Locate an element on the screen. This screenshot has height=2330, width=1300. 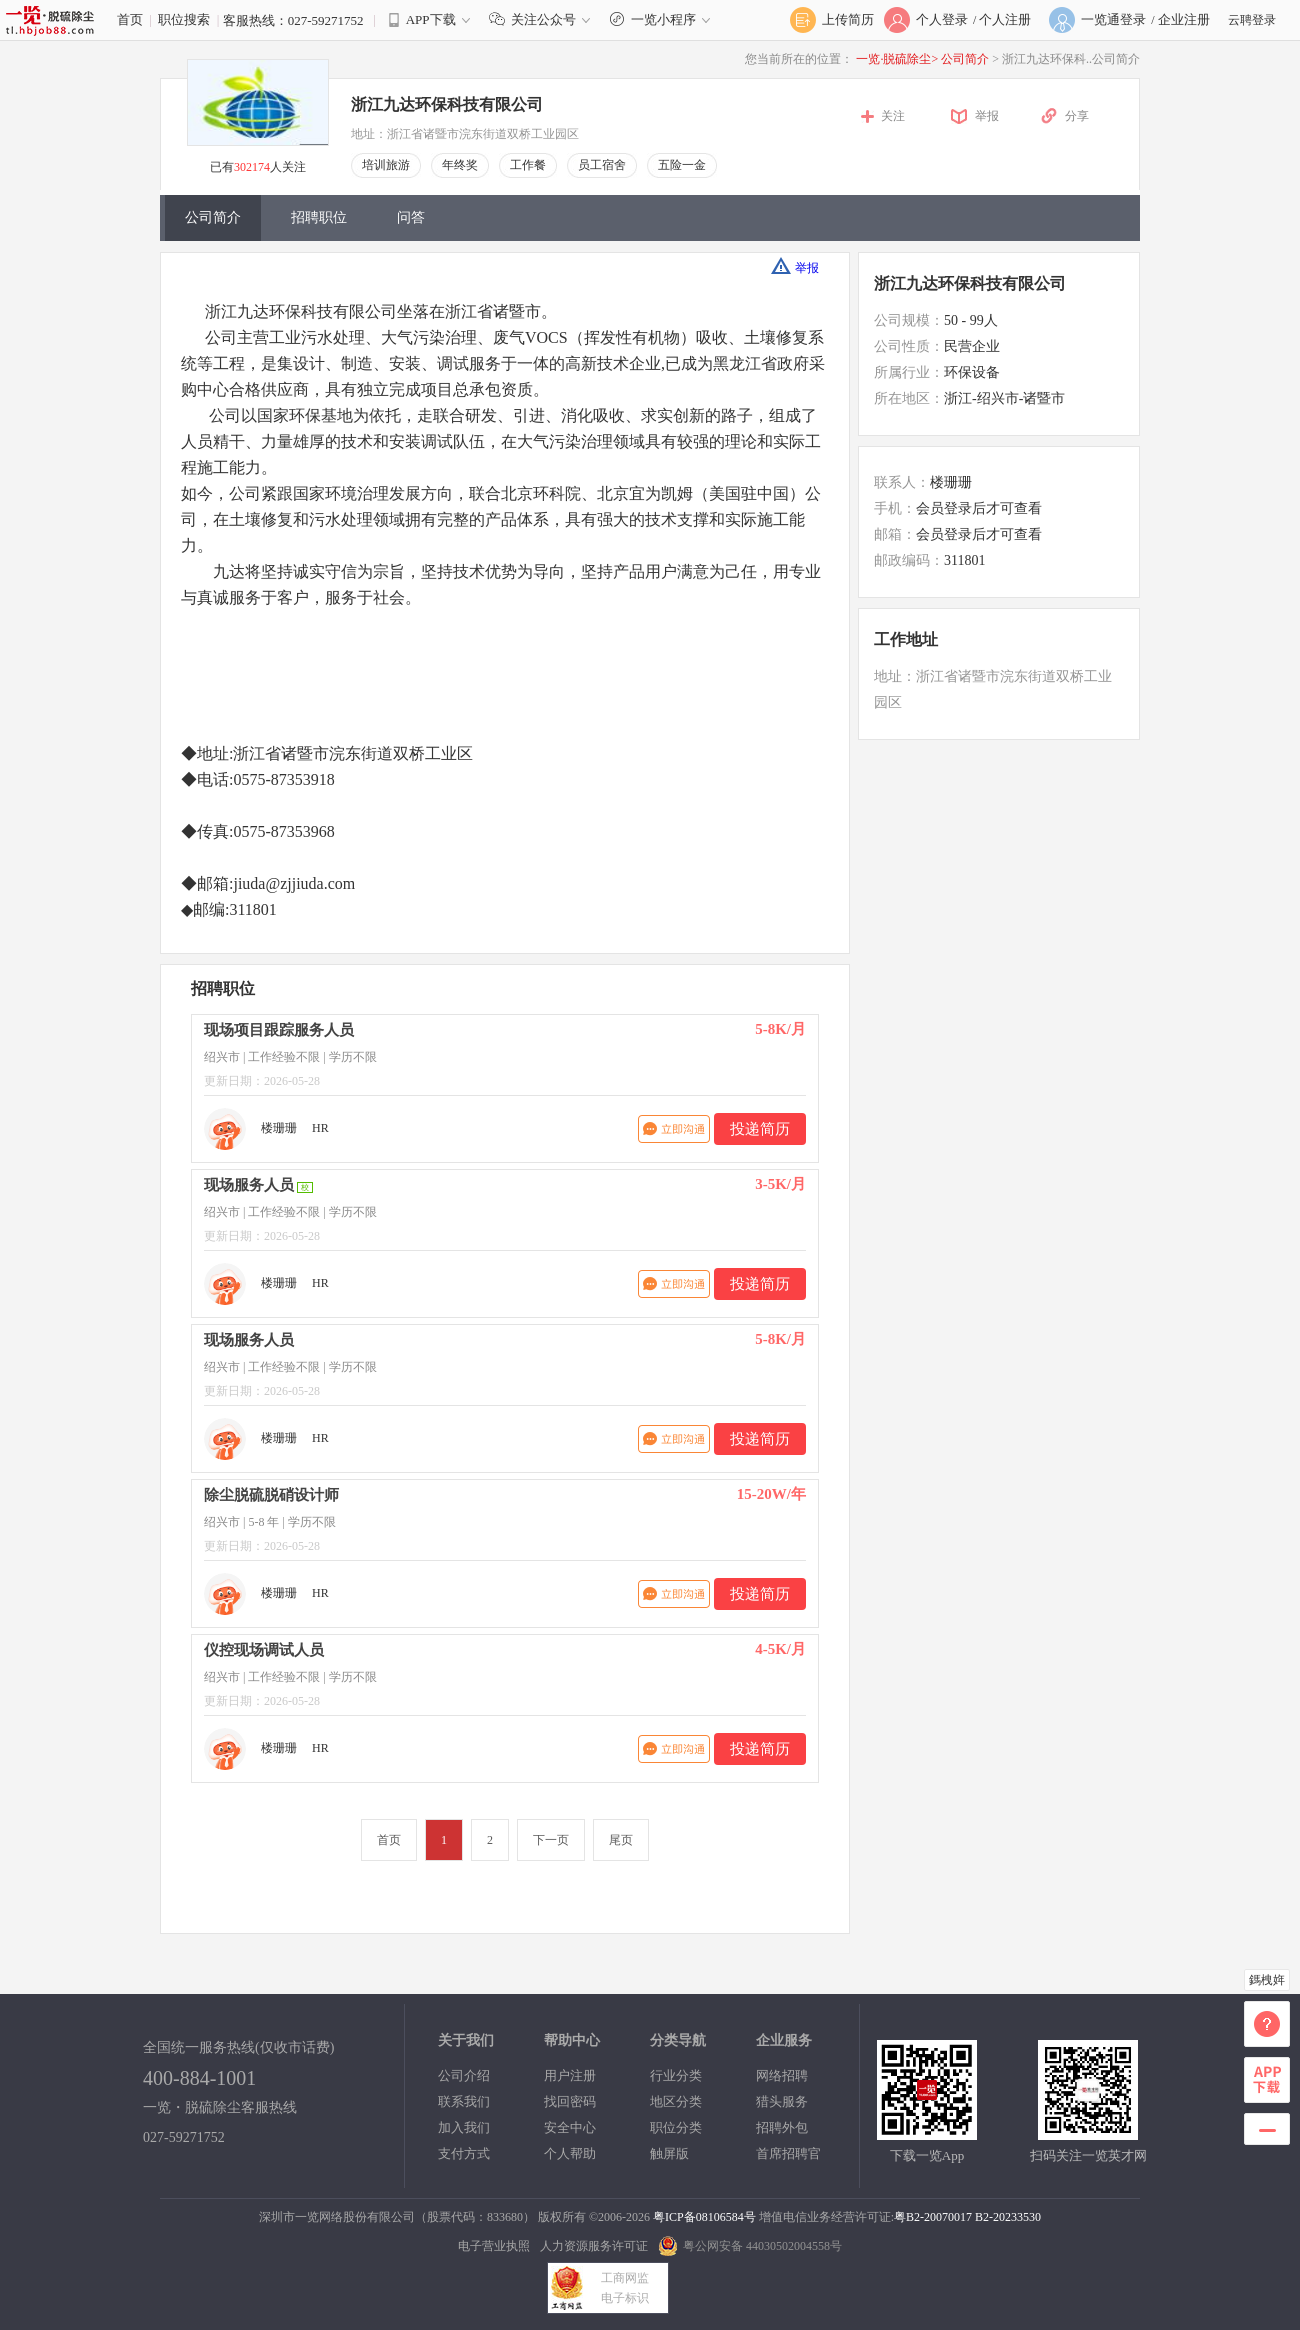
现场服务人员 is located at coordinates (249, 1185).